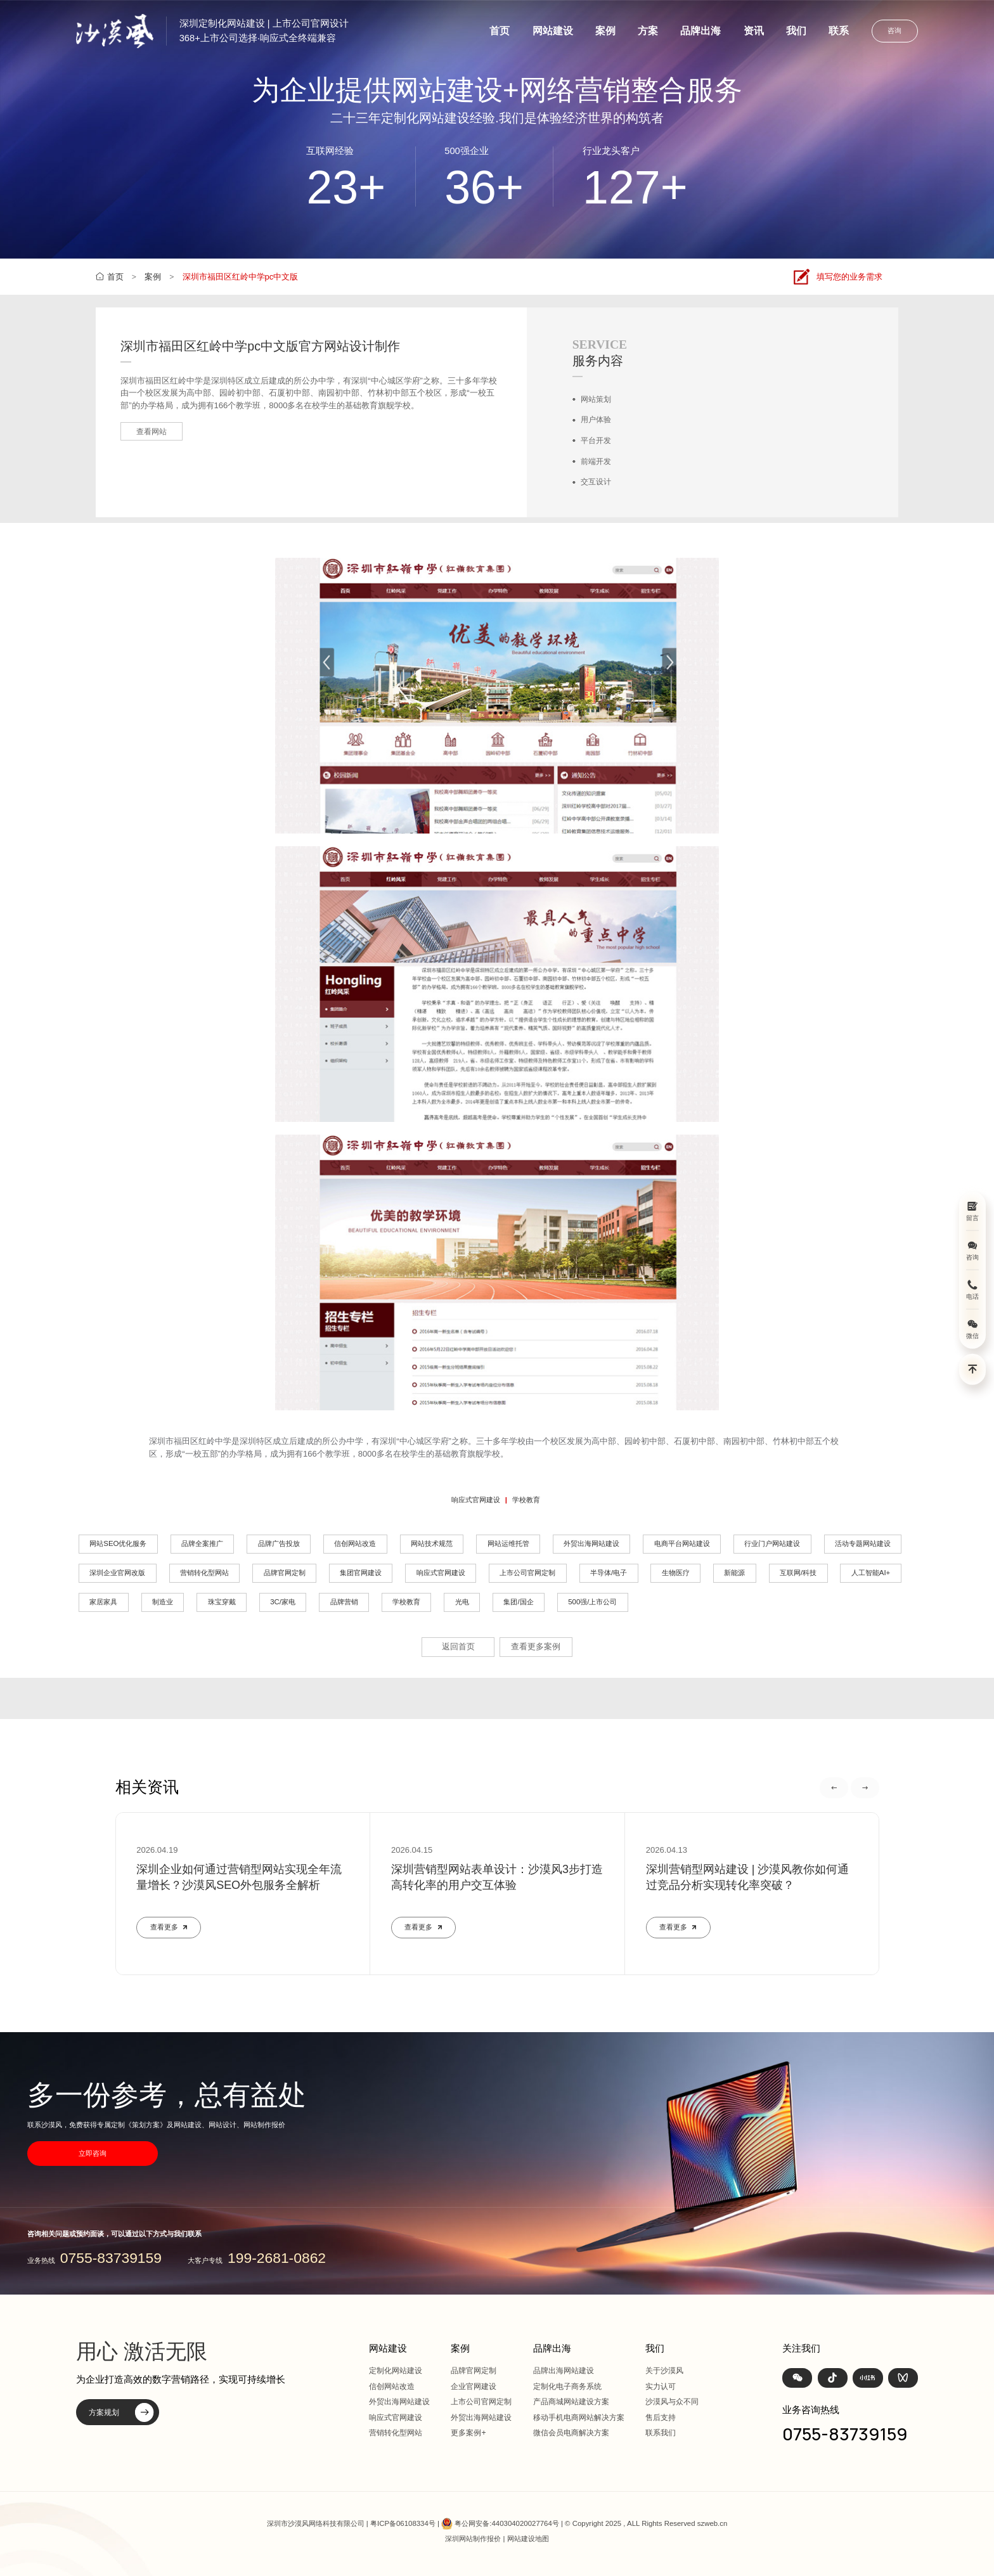  Describe the element at coordinates (506, 2523) in the screenshot. I see `粤公网安备:440304020027764号` at that location.